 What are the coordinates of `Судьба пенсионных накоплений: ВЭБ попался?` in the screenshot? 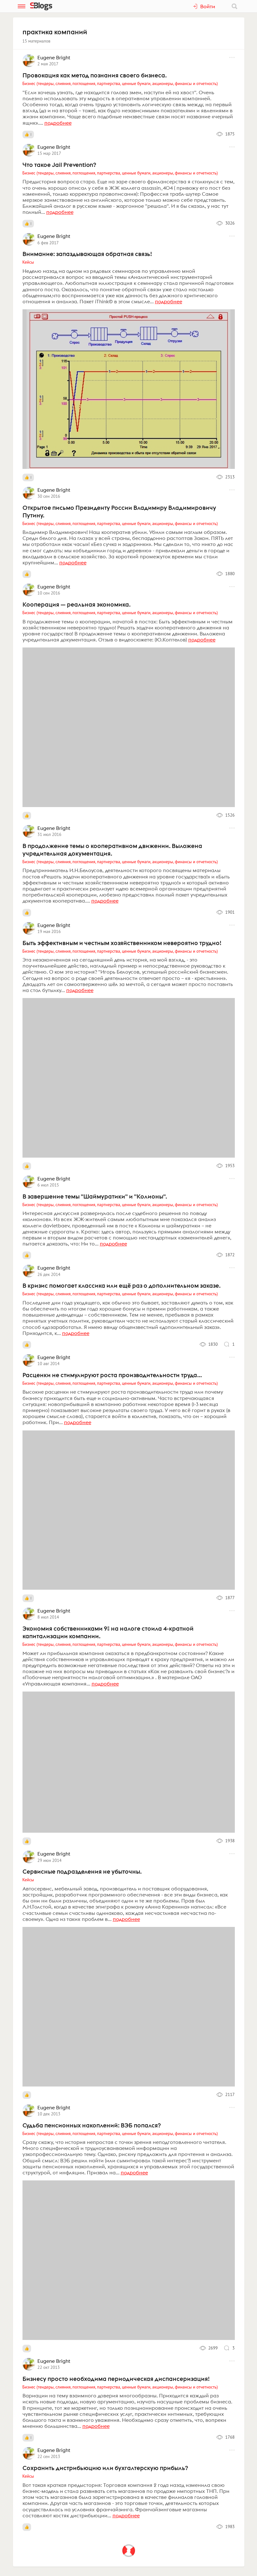 It's located at (91, 2125).